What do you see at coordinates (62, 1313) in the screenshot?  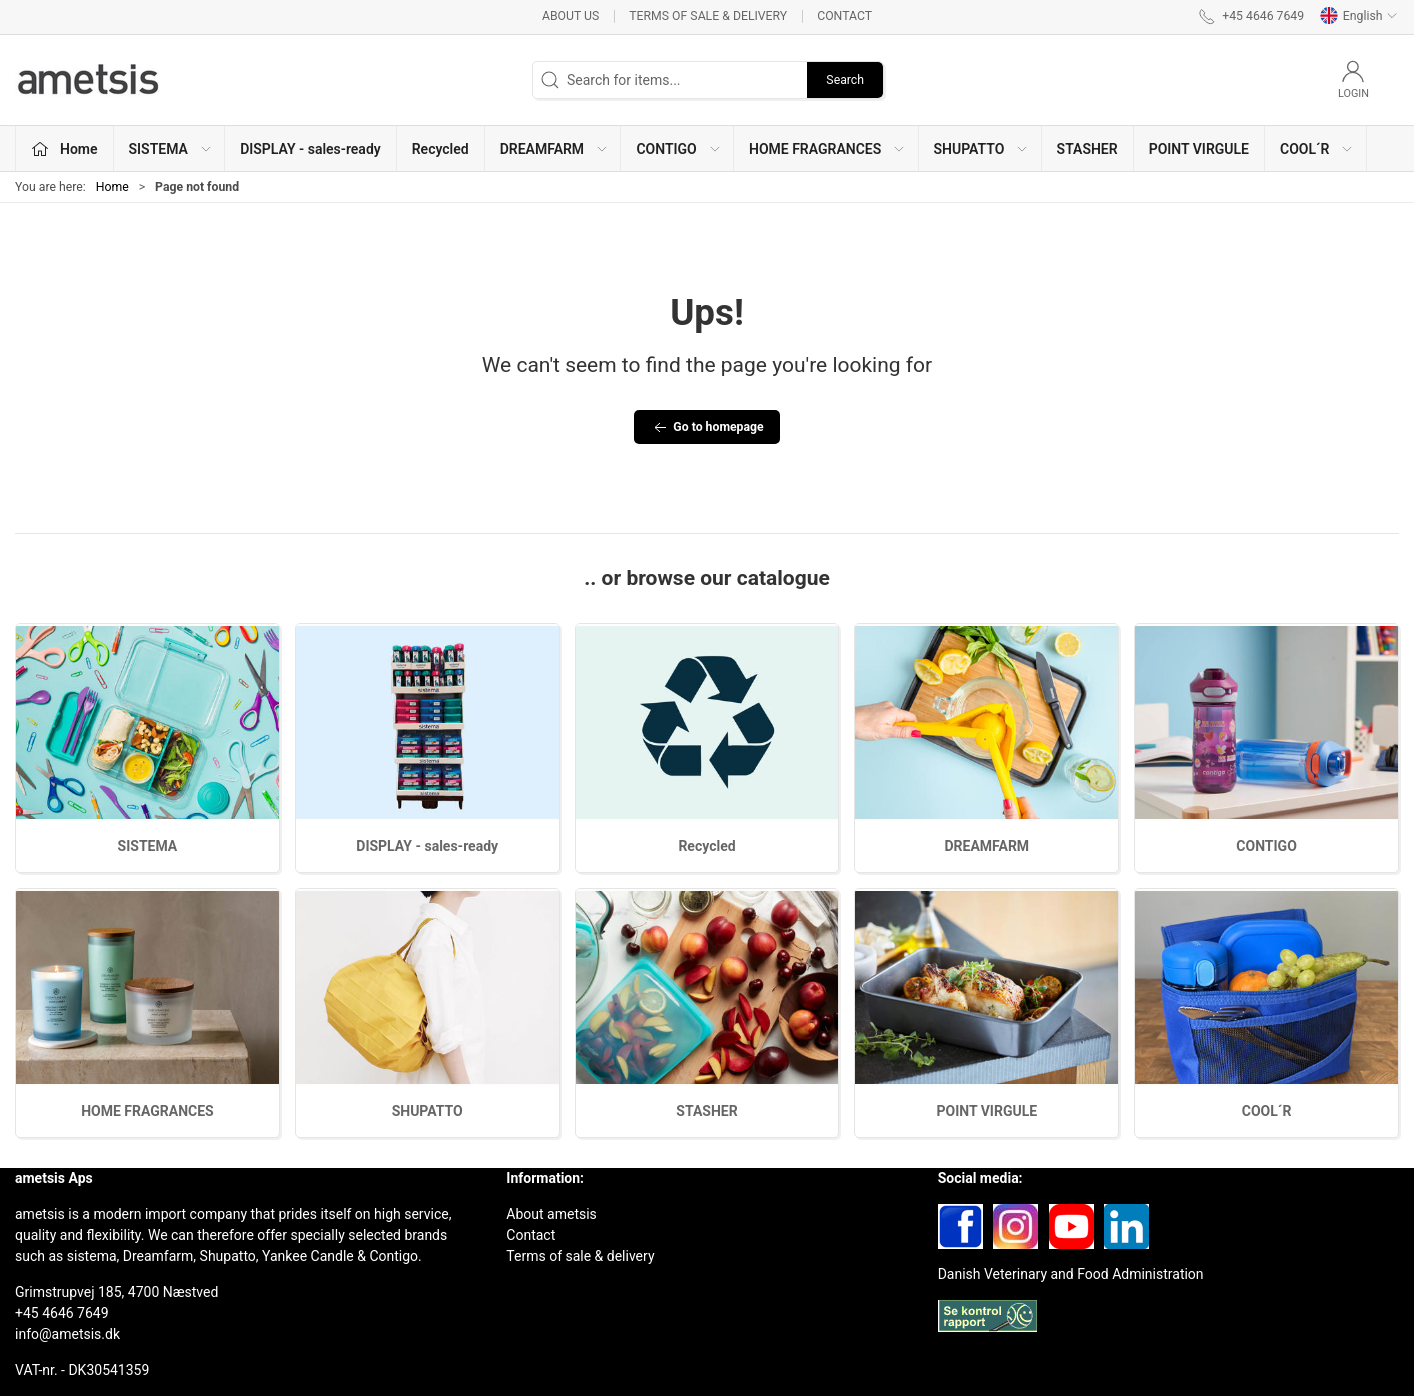 I see `+45 4646 7649` at bounding box center [62, 1313].